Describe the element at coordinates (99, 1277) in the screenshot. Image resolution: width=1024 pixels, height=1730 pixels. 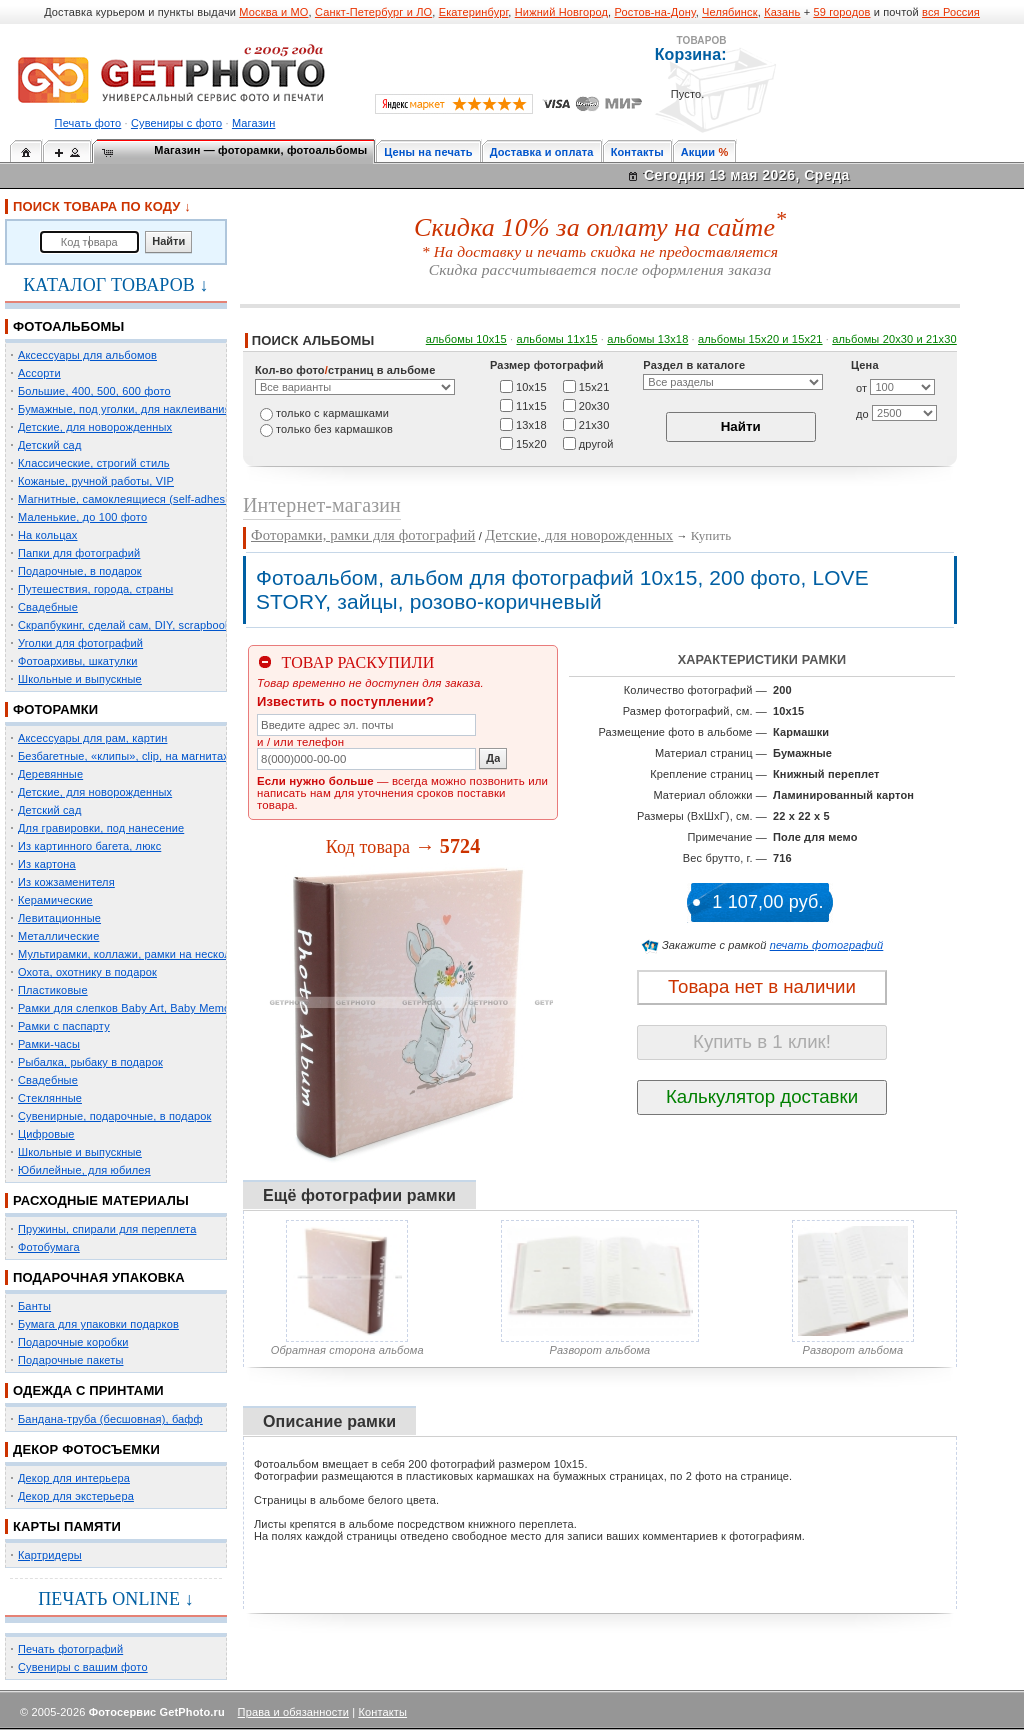
I see `ПОДАРОЧНАЯ УПАКОВКА` at that location.